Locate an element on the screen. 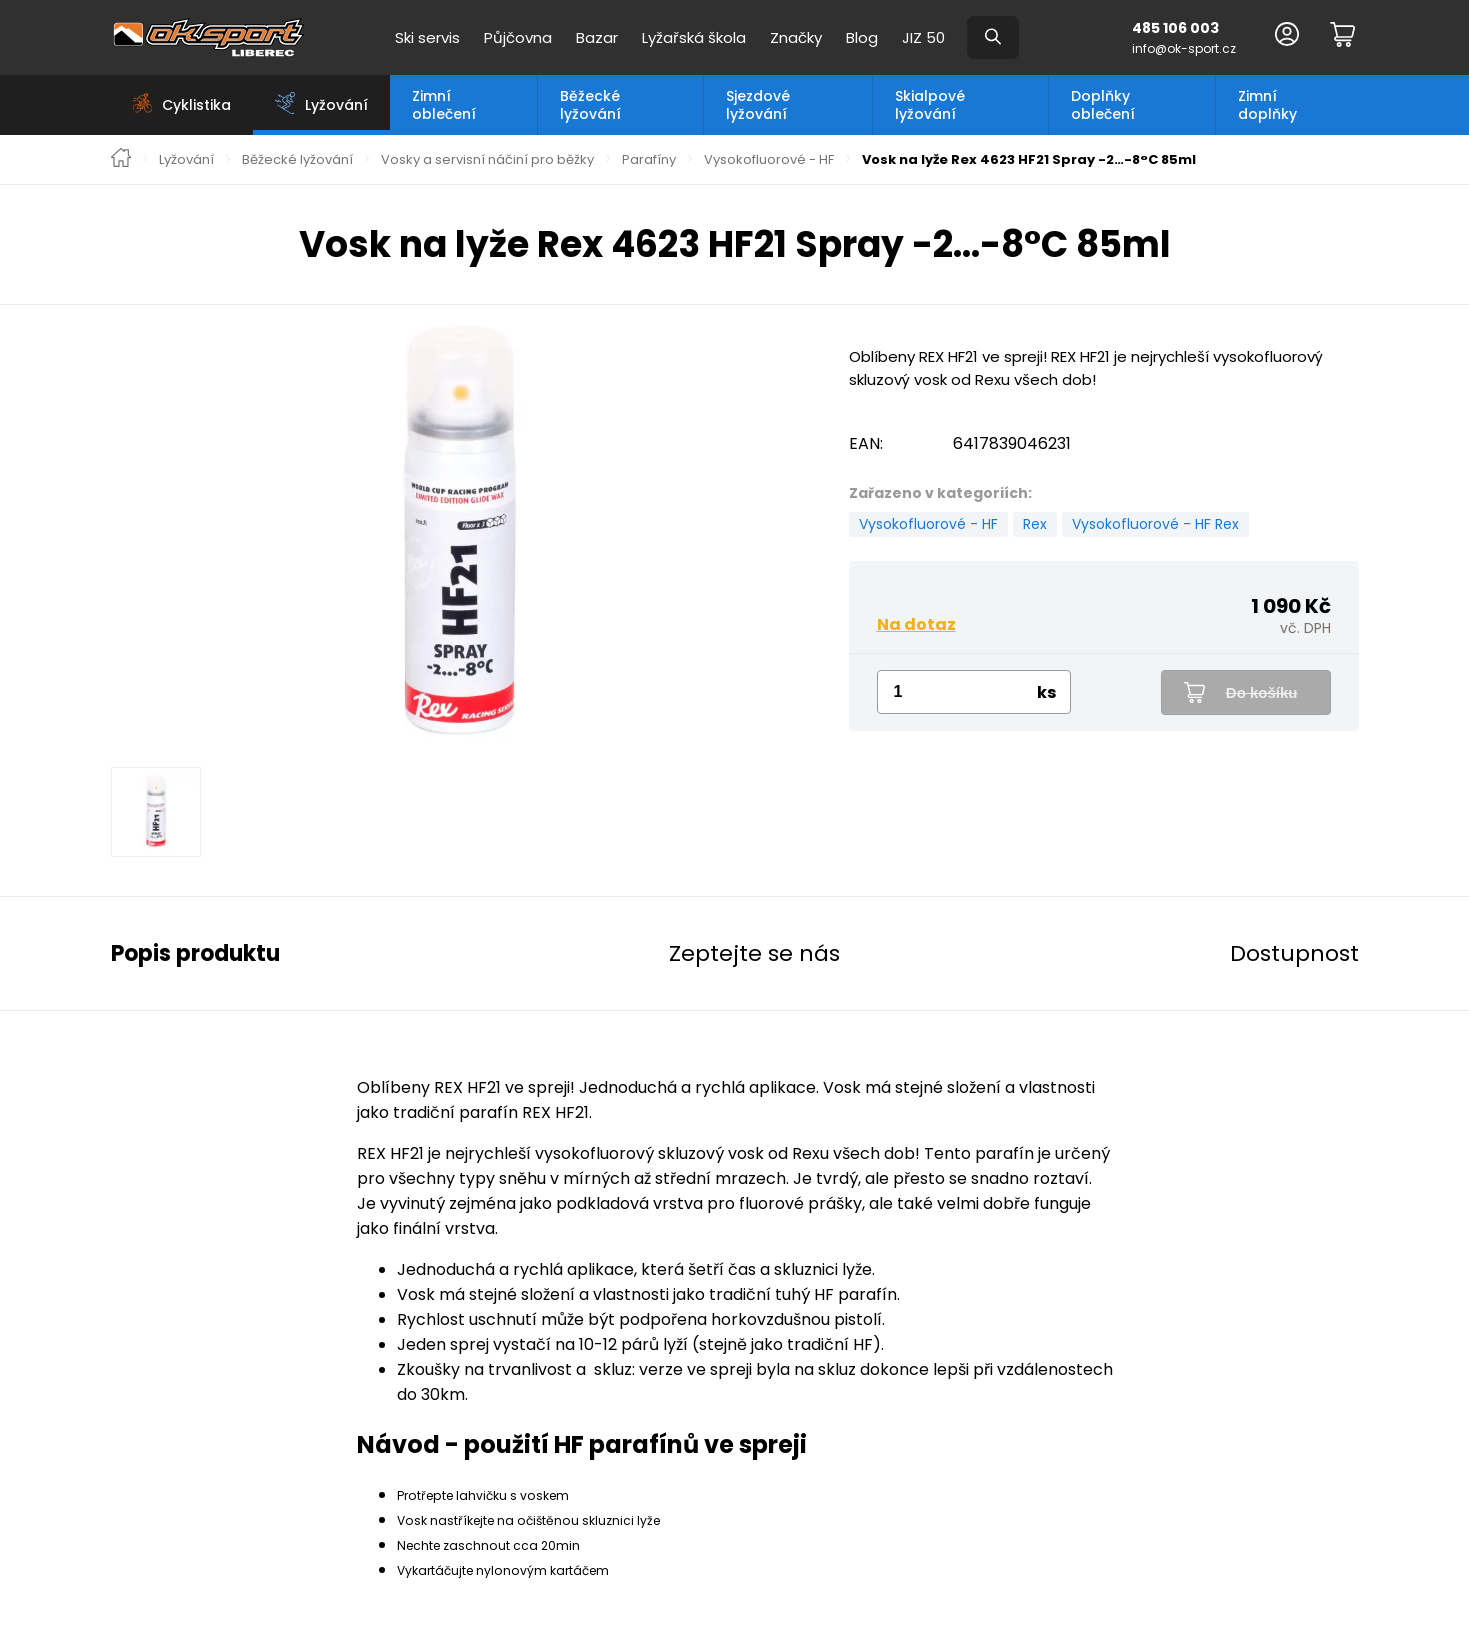  Vosky a servisní náčiní pro běžky is located at coordinates (487, 160).